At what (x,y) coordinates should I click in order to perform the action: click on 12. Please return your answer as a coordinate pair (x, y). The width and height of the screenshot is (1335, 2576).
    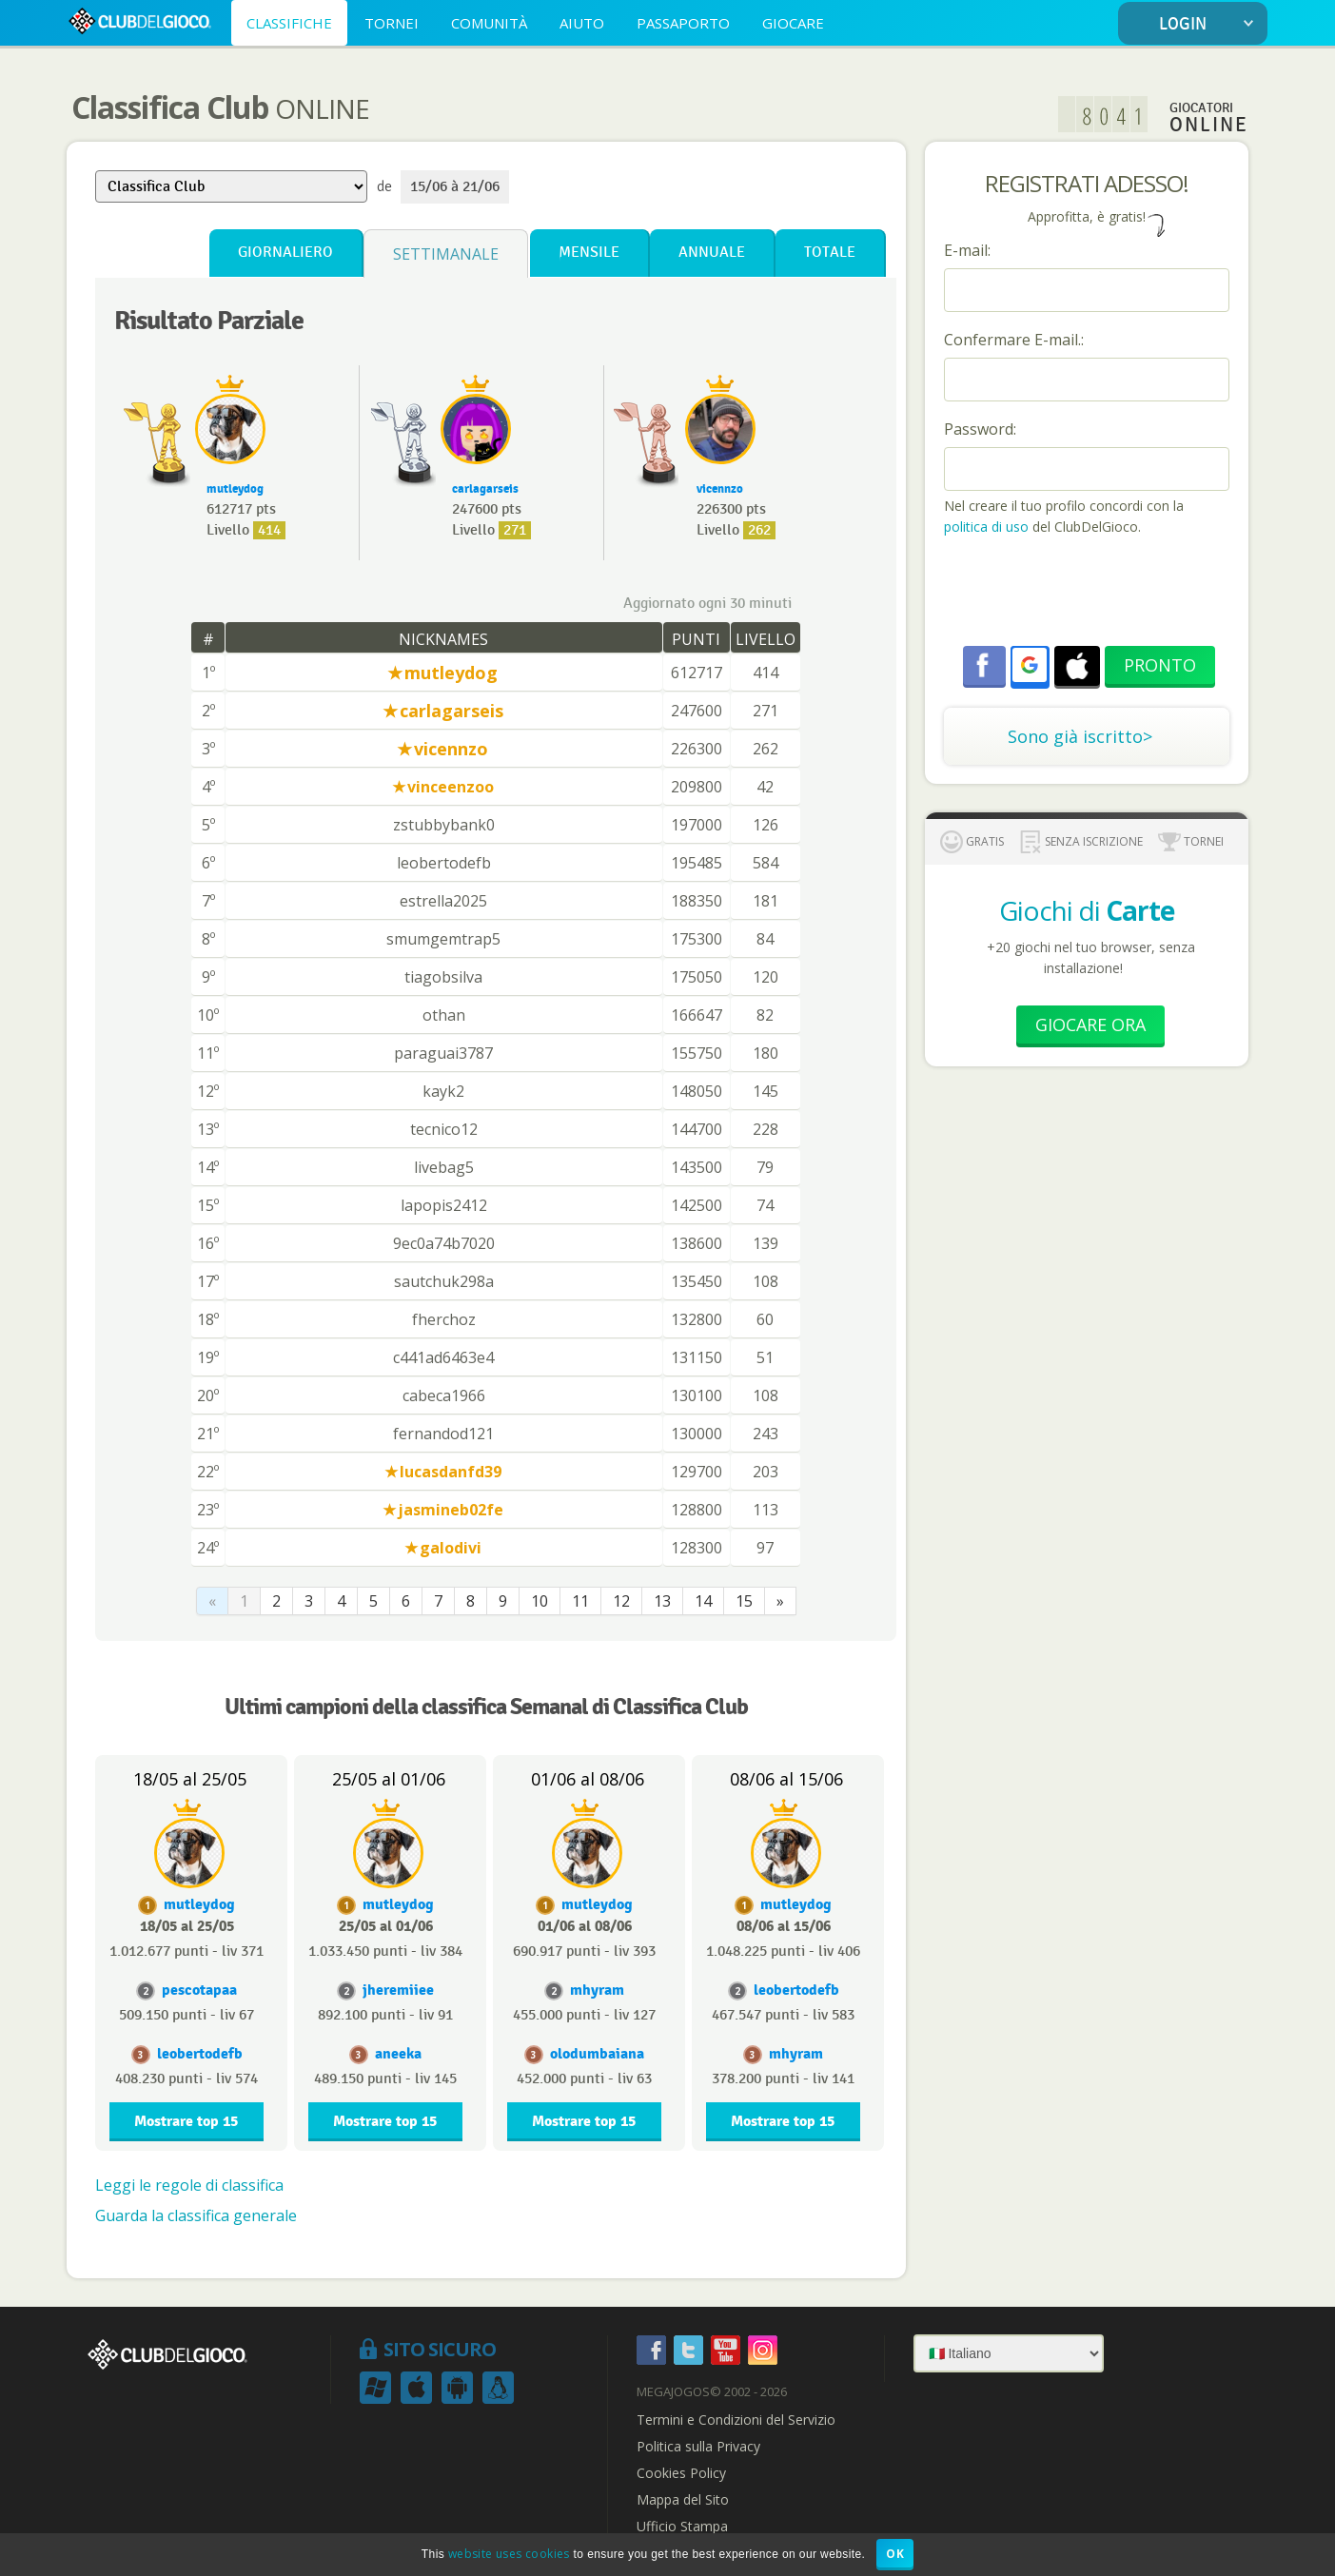
    Looking at the image, I should click on (621, 1600).